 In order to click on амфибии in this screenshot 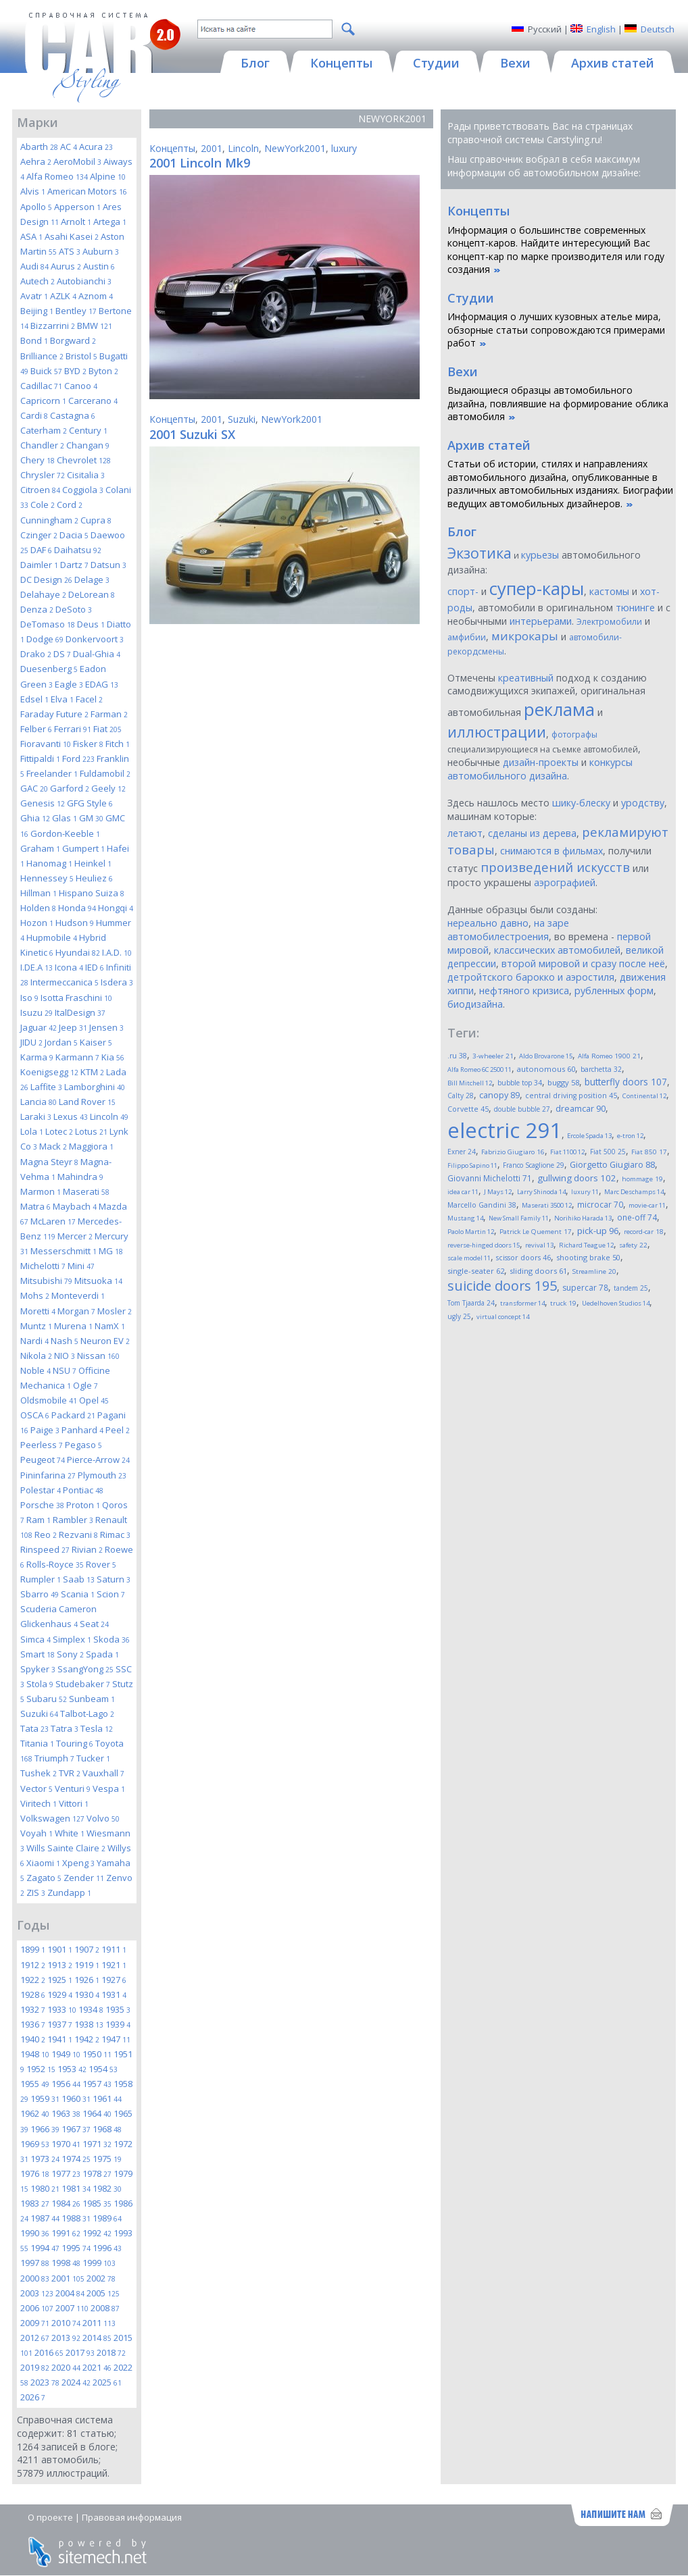, I will do `click(466, 637)`.